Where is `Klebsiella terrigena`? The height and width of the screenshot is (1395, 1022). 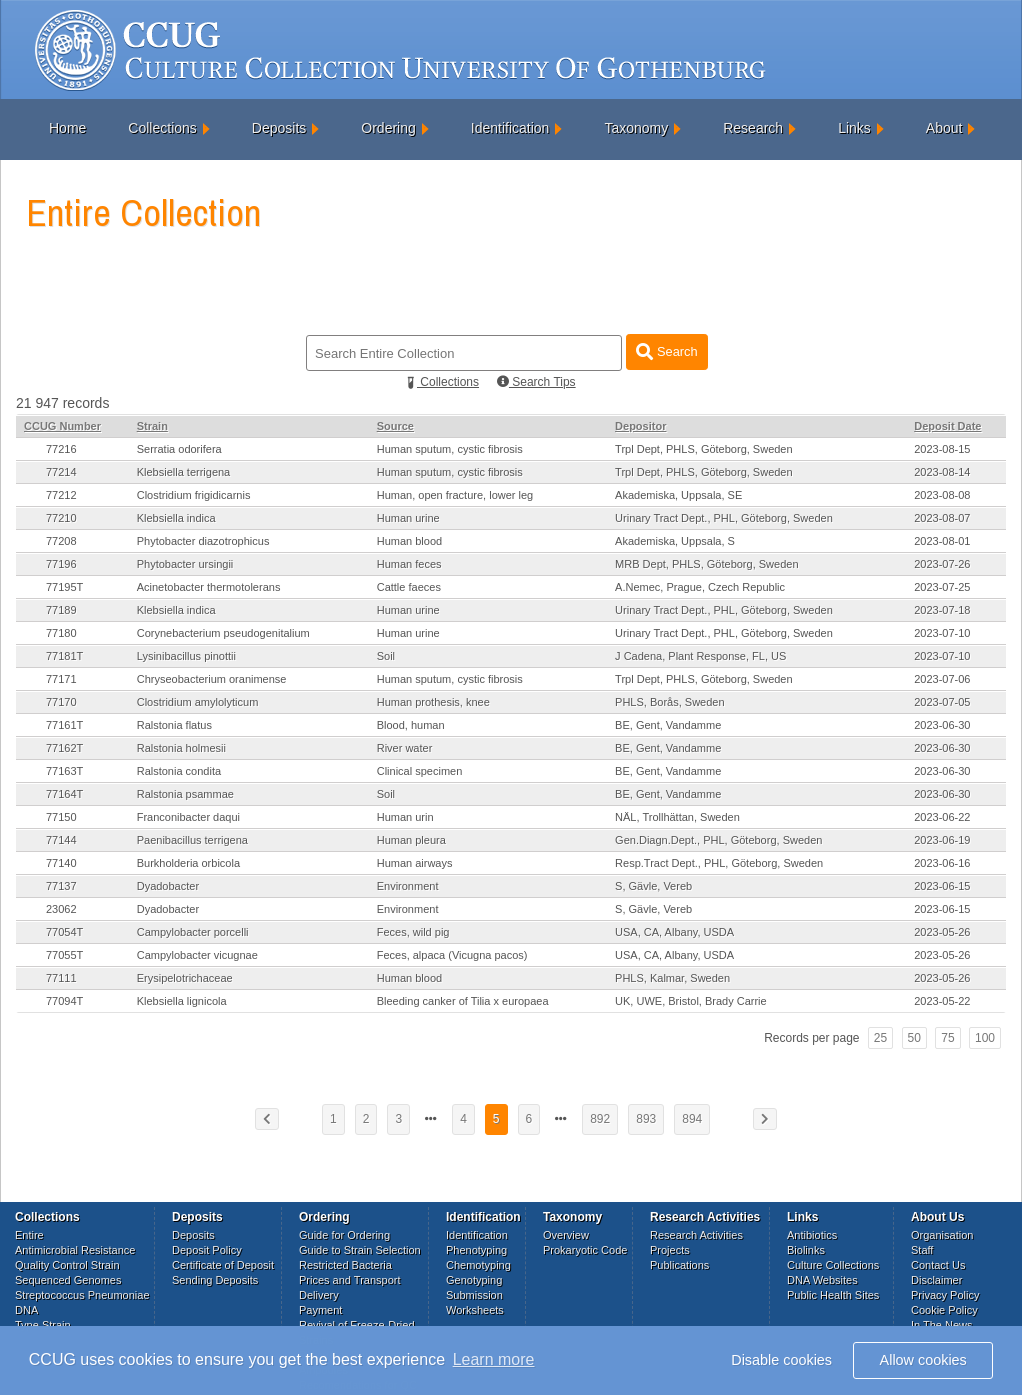
Klebsiella terrigena is located at coordinates (184, 472).